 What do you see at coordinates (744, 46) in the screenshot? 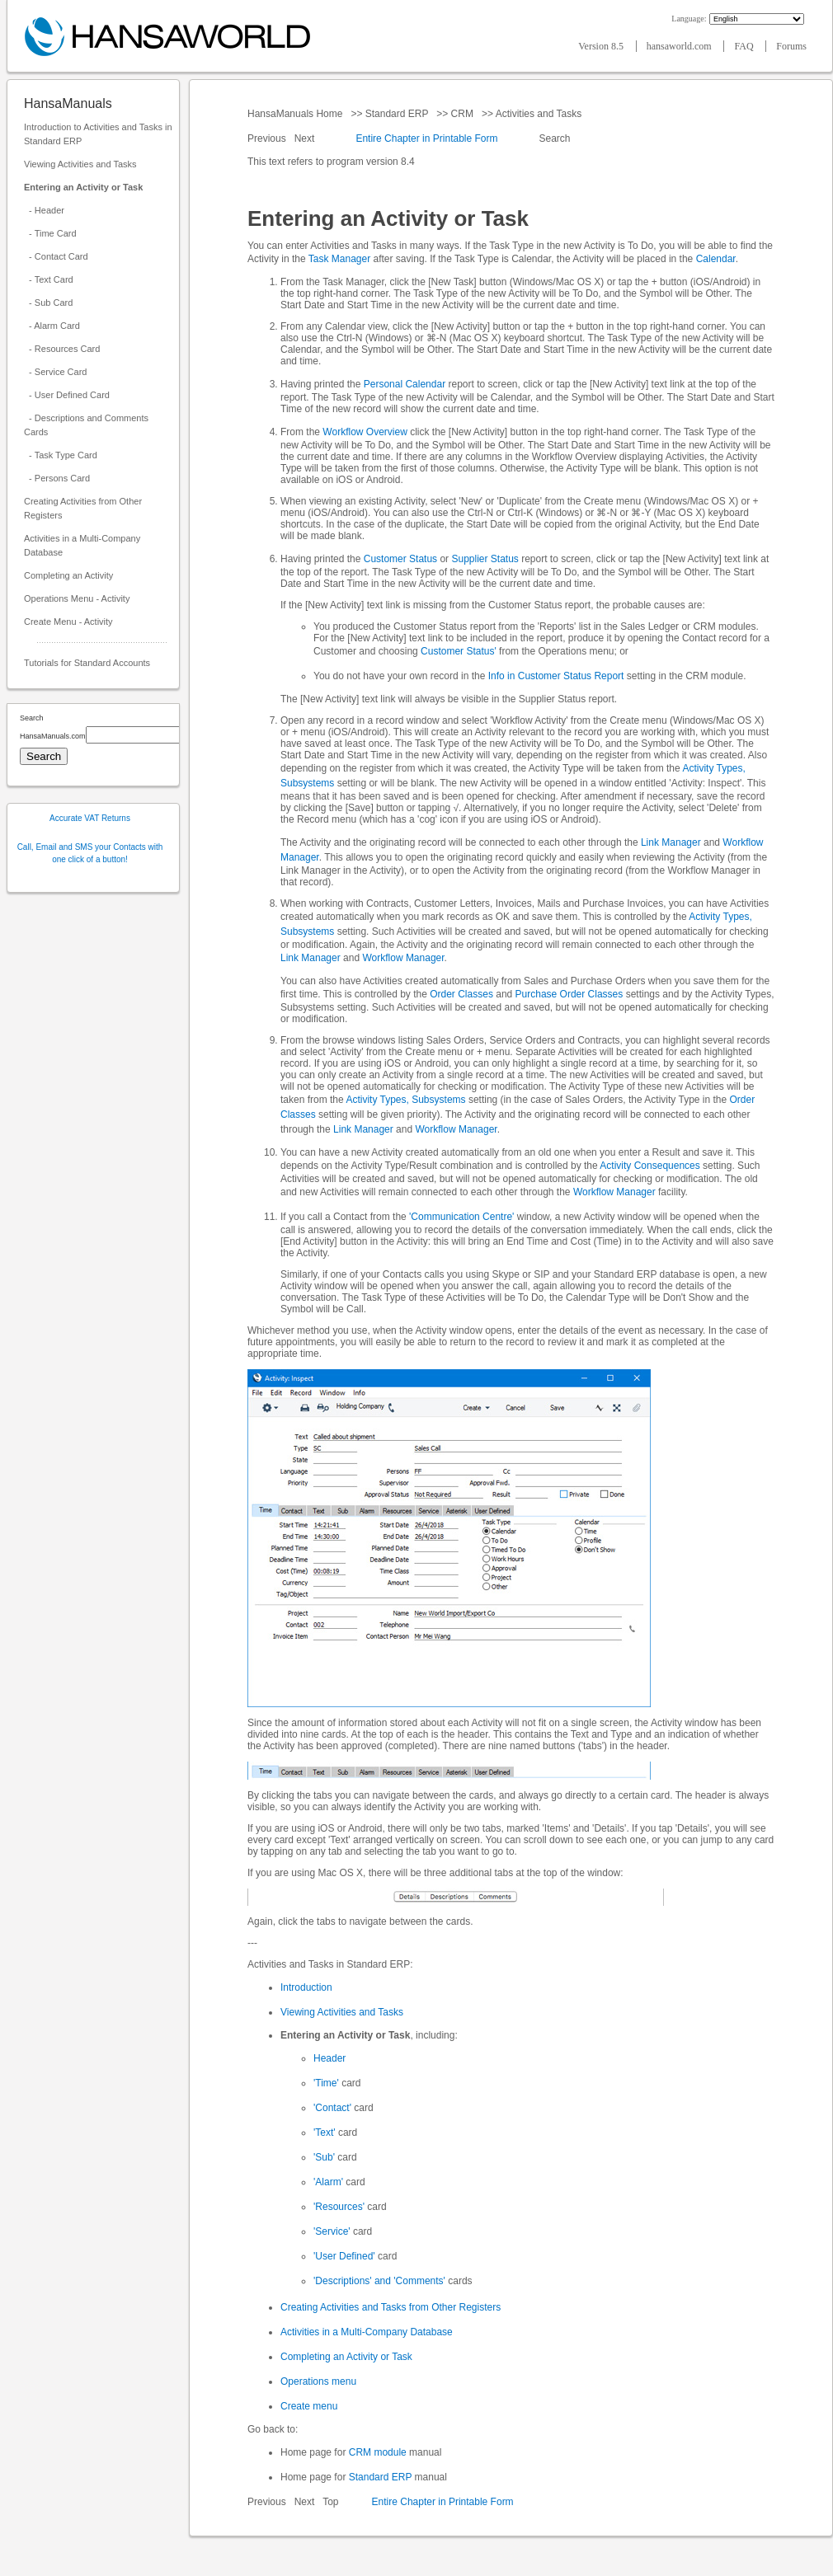
I see `FAQ` at bounding box center [744, 46].